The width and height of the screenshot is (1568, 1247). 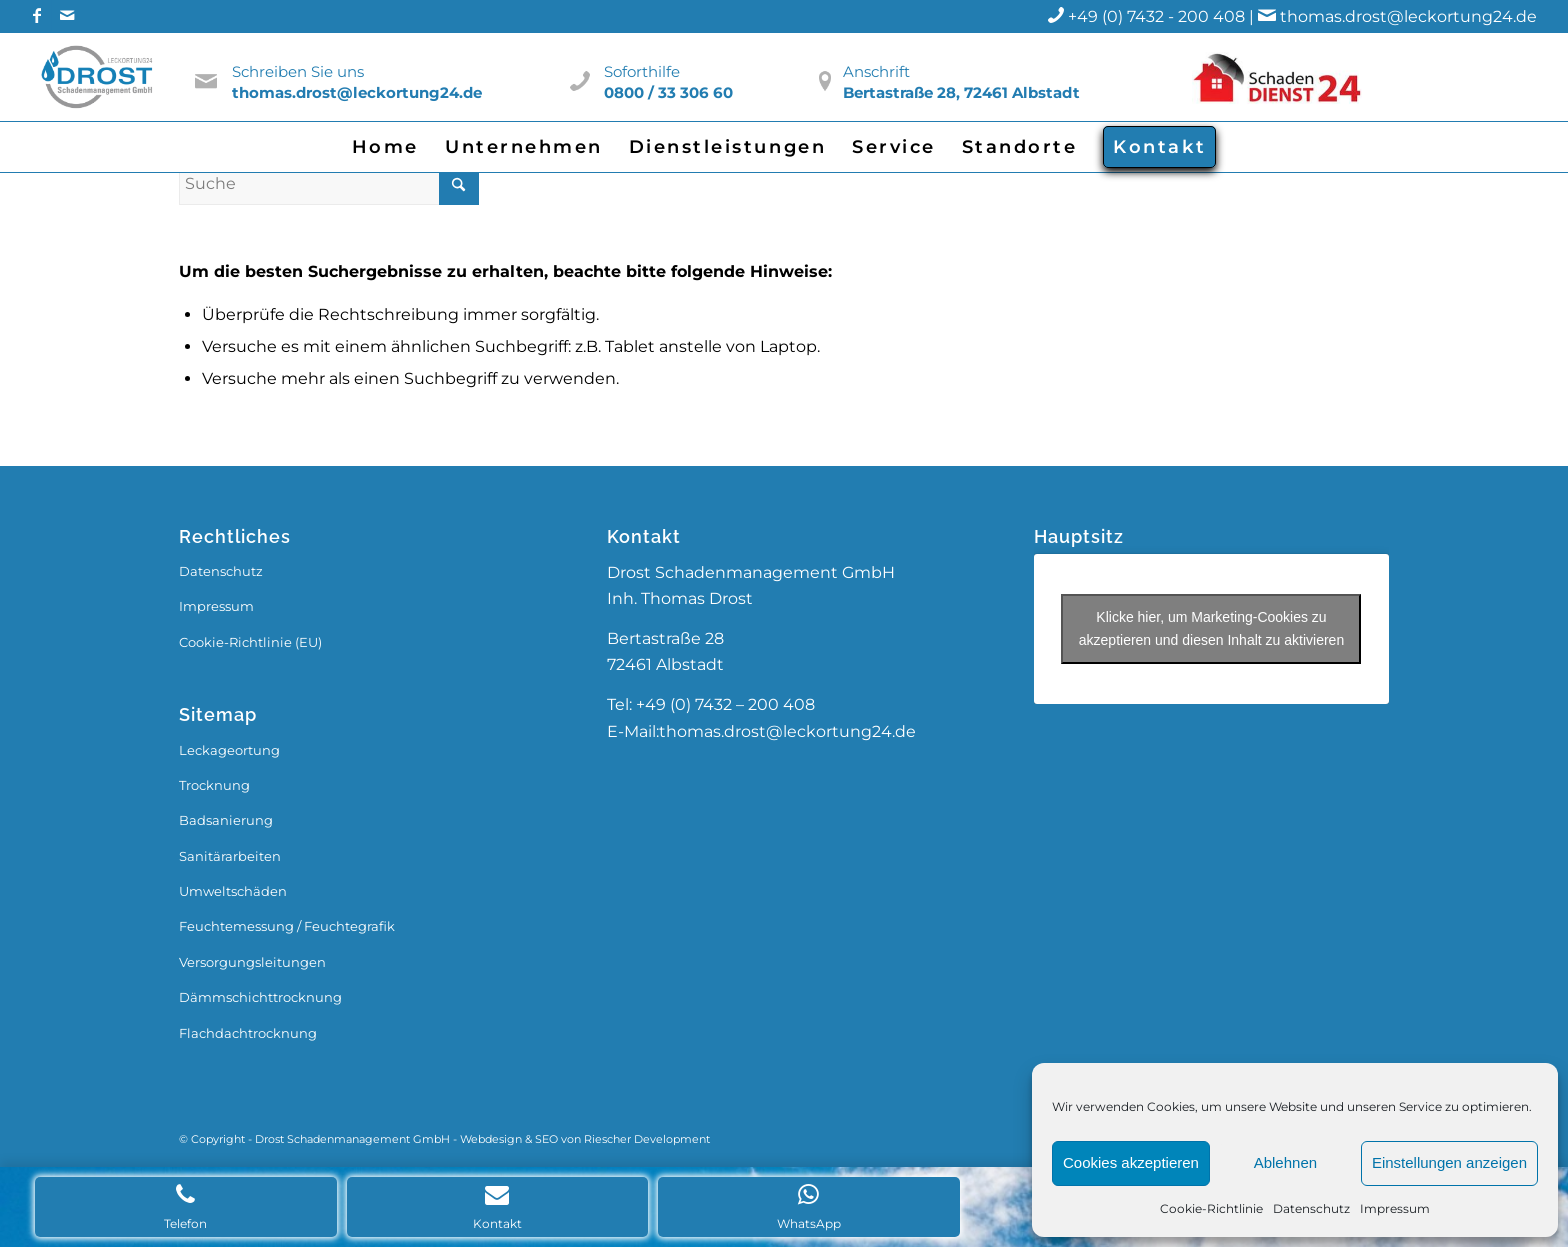 I want to click on Schreiben Sie uns, so click(x=298, y=71).